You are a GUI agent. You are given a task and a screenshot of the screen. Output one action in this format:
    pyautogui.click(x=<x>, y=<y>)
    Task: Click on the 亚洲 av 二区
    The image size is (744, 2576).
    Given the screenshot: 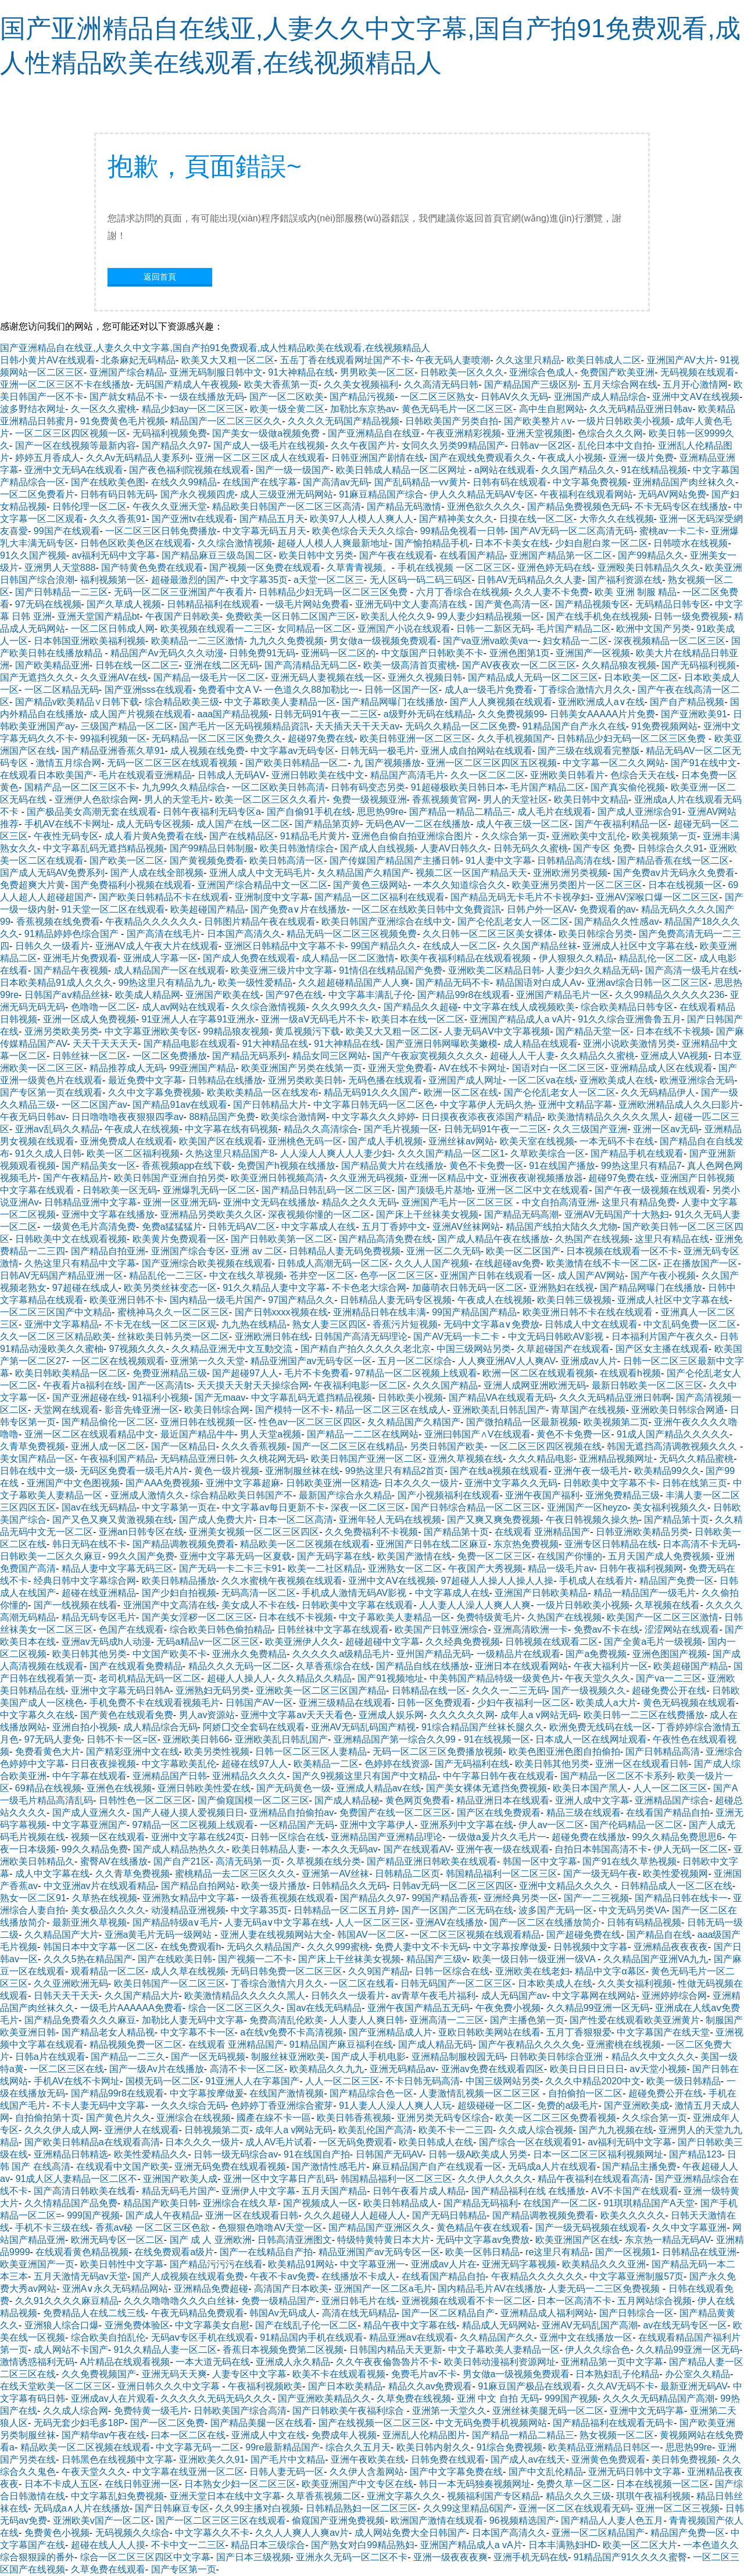 What is the action you would take?
    pyautogui.click(x=257, y=1251)
    